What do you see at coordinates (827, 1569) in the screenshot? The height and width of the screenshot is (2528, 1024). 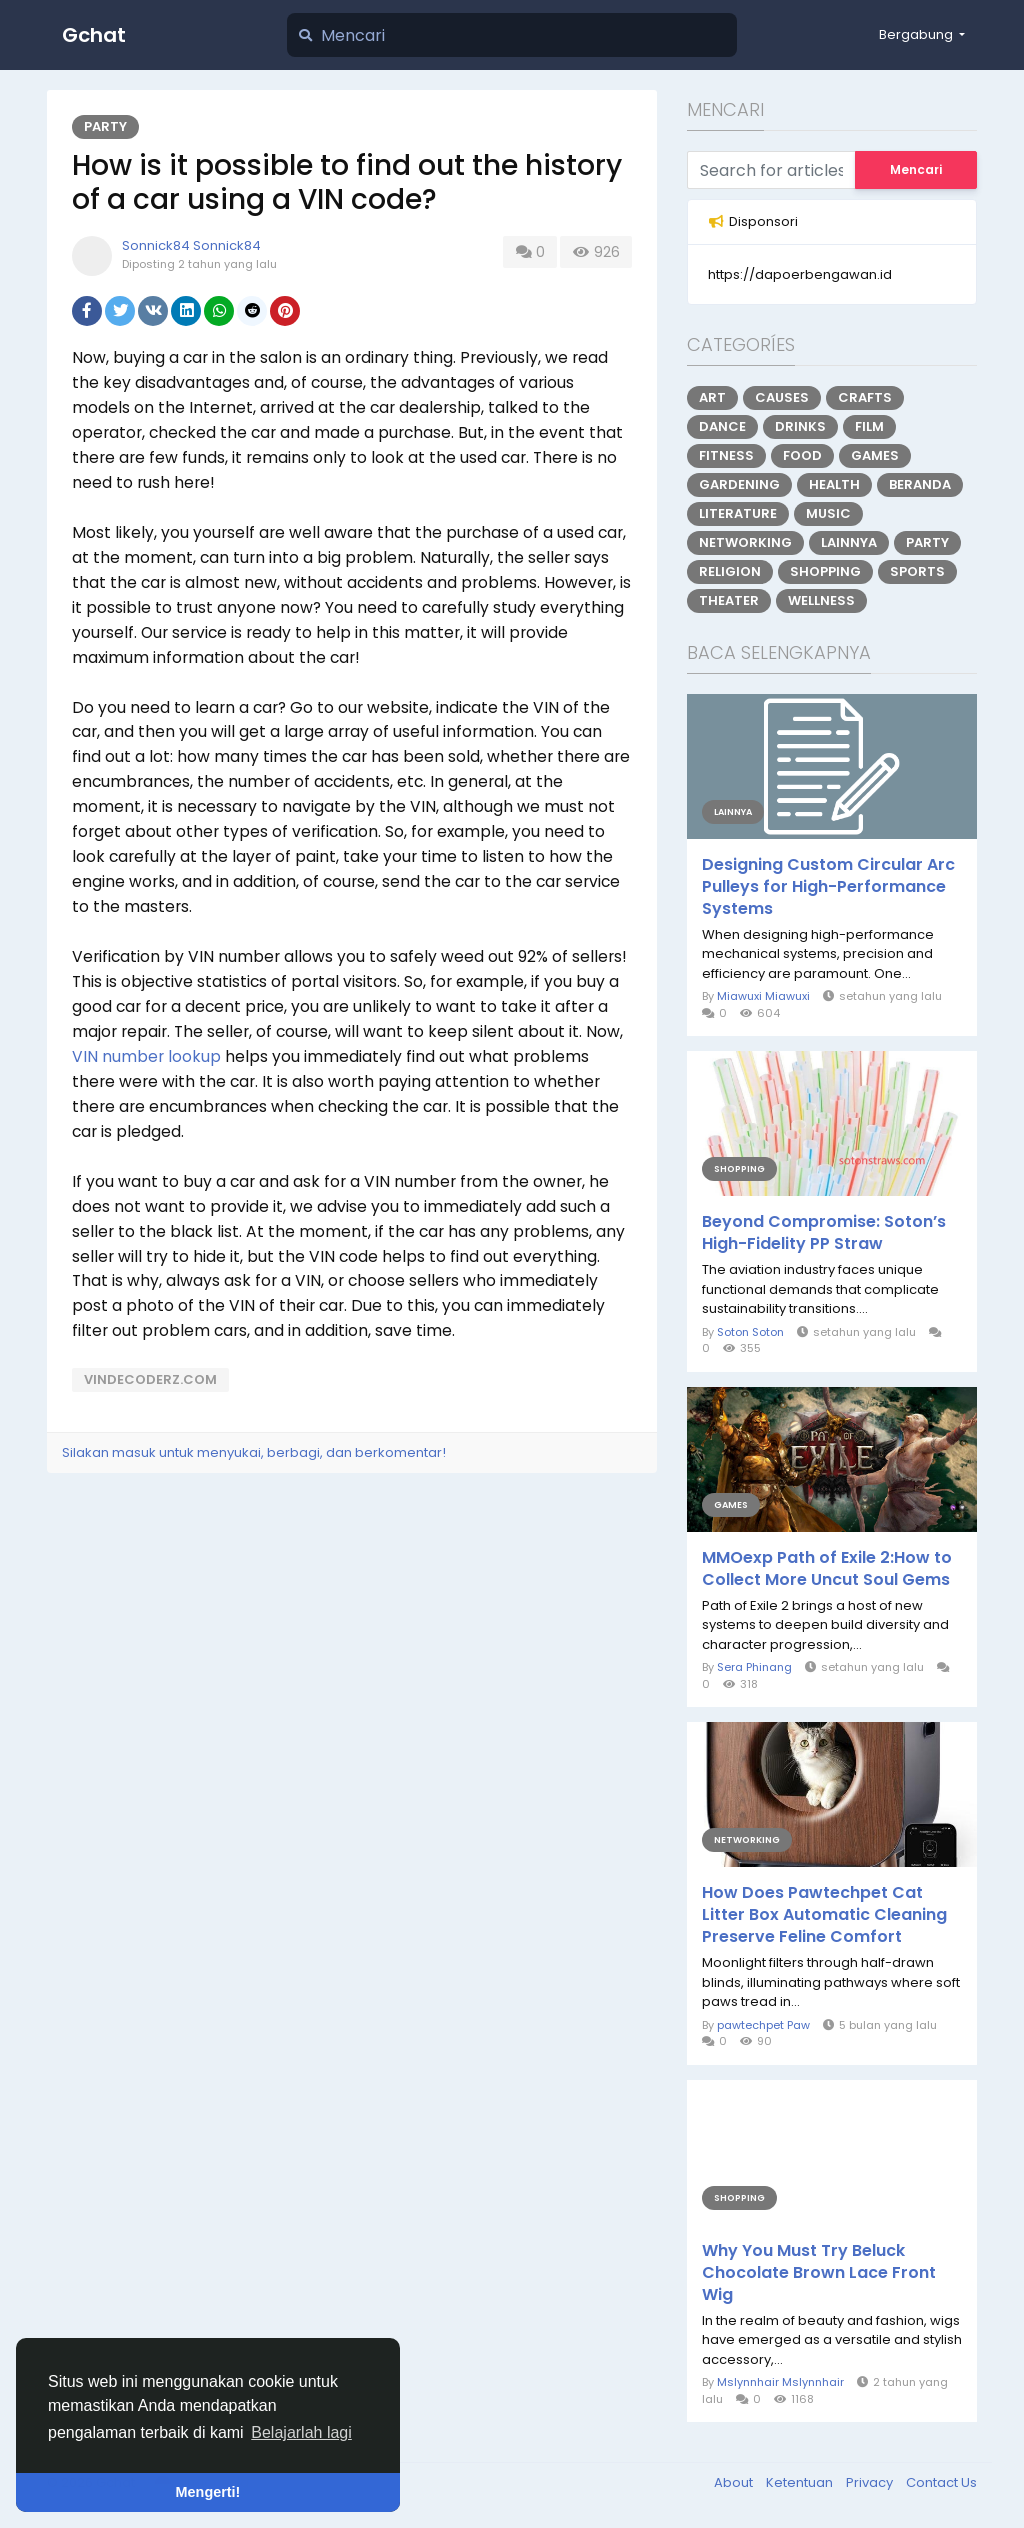 I see `MMOexp Path of Exile 2:How to Collect More Uncut Soul Gems` at bounding box center [827, 1569].